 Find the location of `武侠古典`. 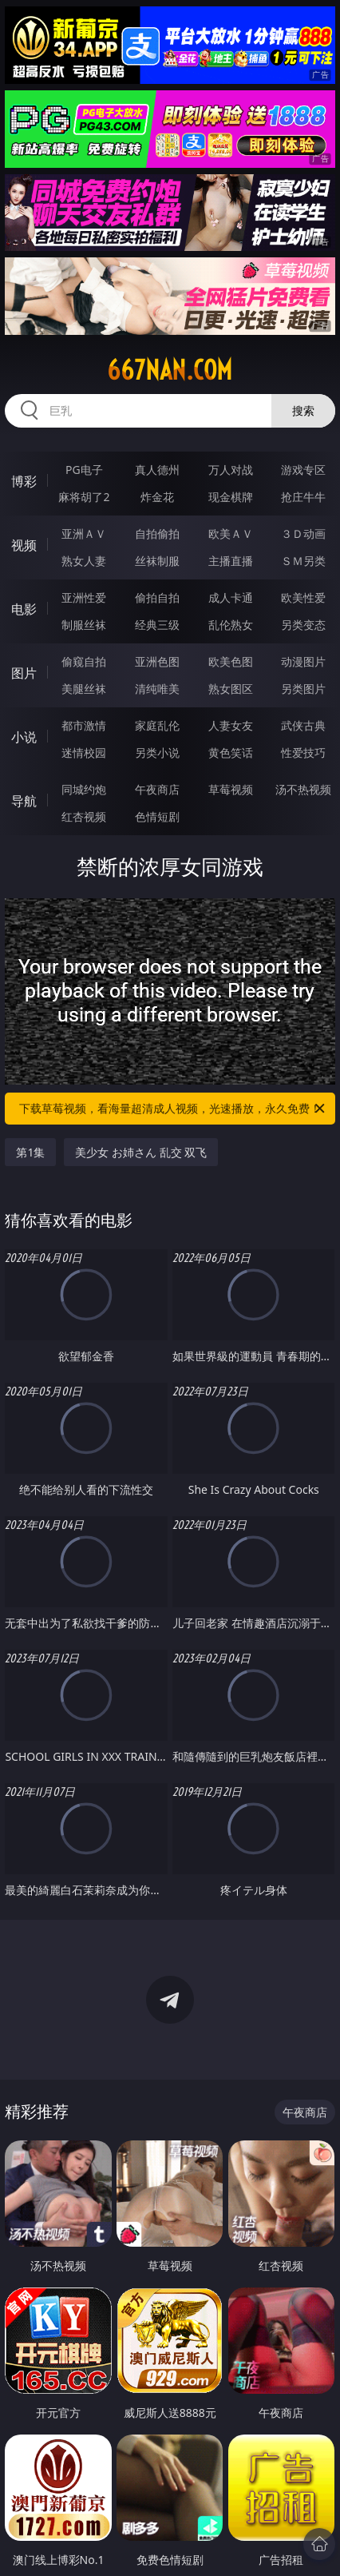

武侠古典 is located at coordinates (303, 725).